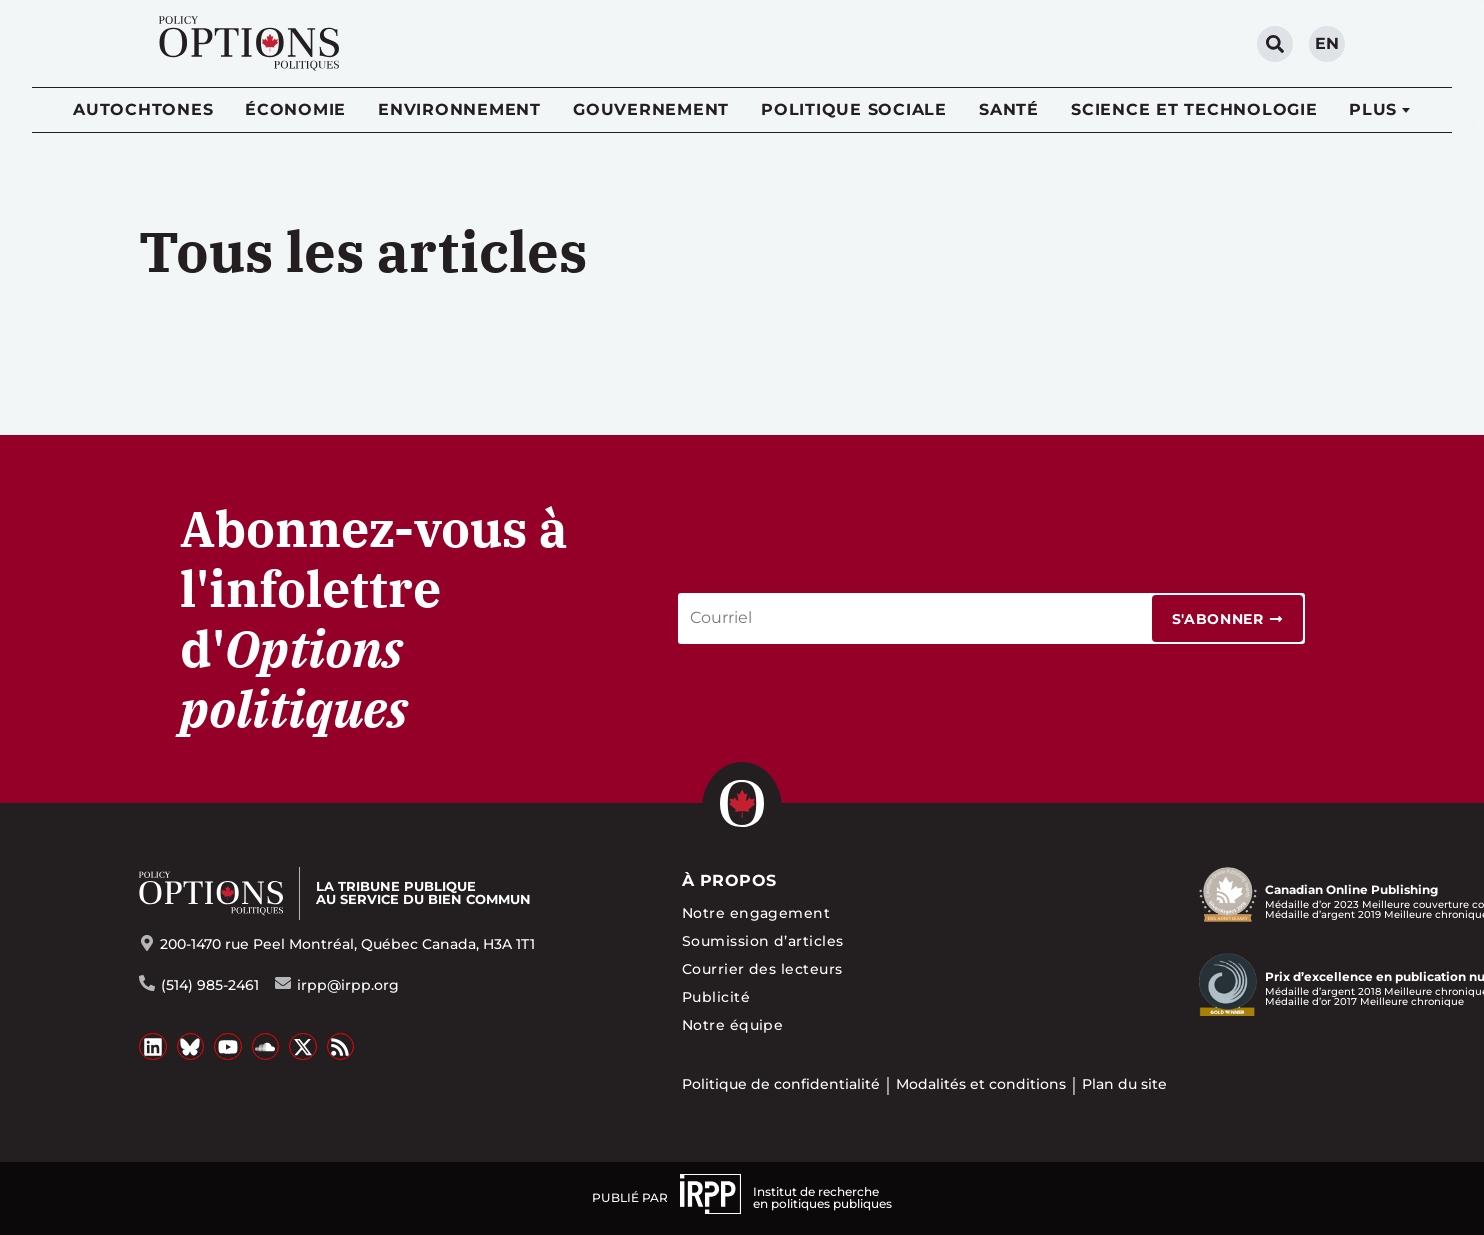 The image size is (1484, 1235). I want to click on Modalités et conditions, so click(981, 1084).